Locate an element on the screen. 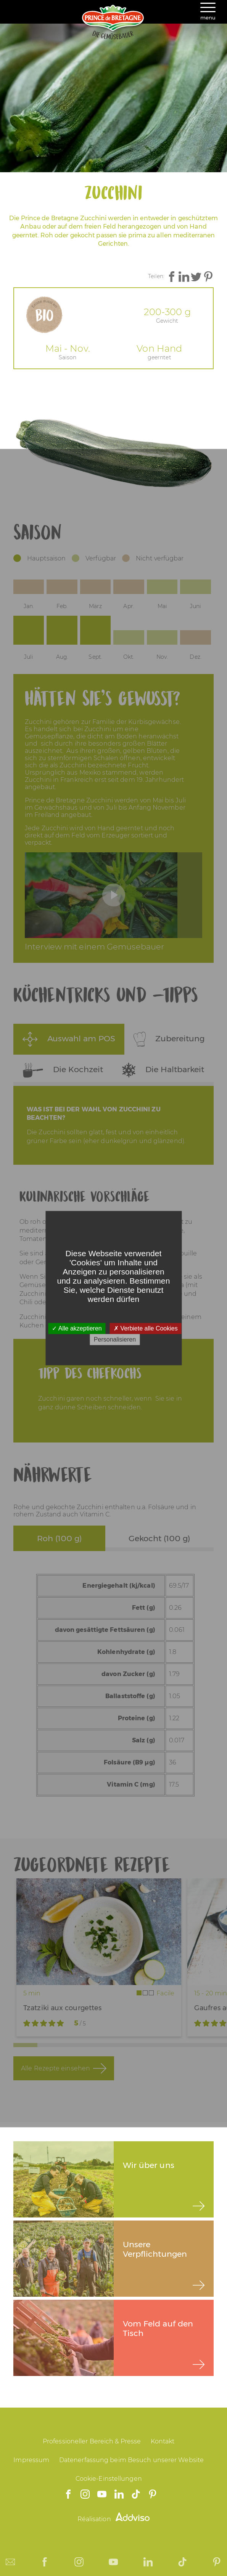 Image resolution: width=227 pixels, height=2576 pixels. Réalisation is located at coordinates (113, 2519).